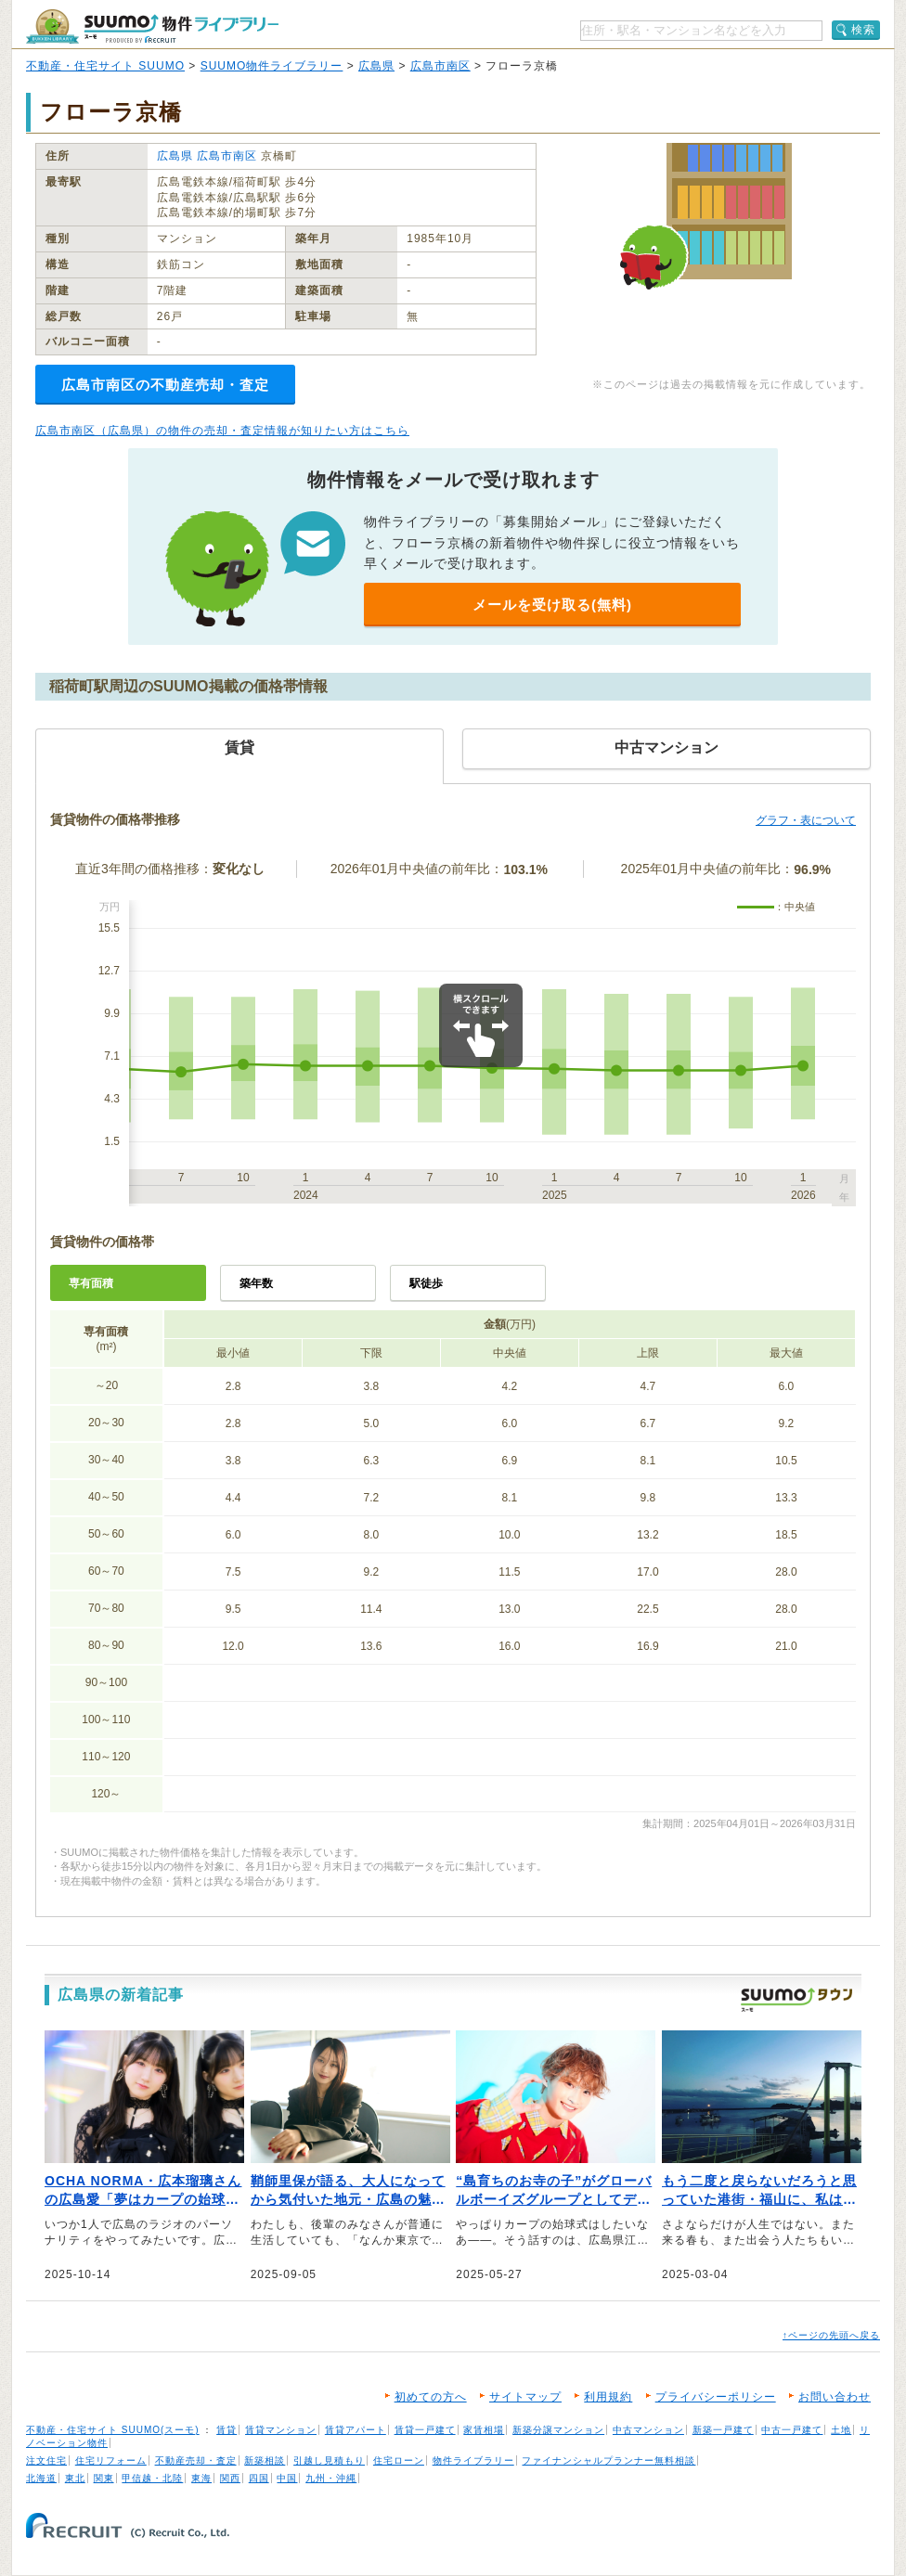  Describe the element at coordinates (355, 2430) in the screenshot. I see `賃貸アパート` at that location.